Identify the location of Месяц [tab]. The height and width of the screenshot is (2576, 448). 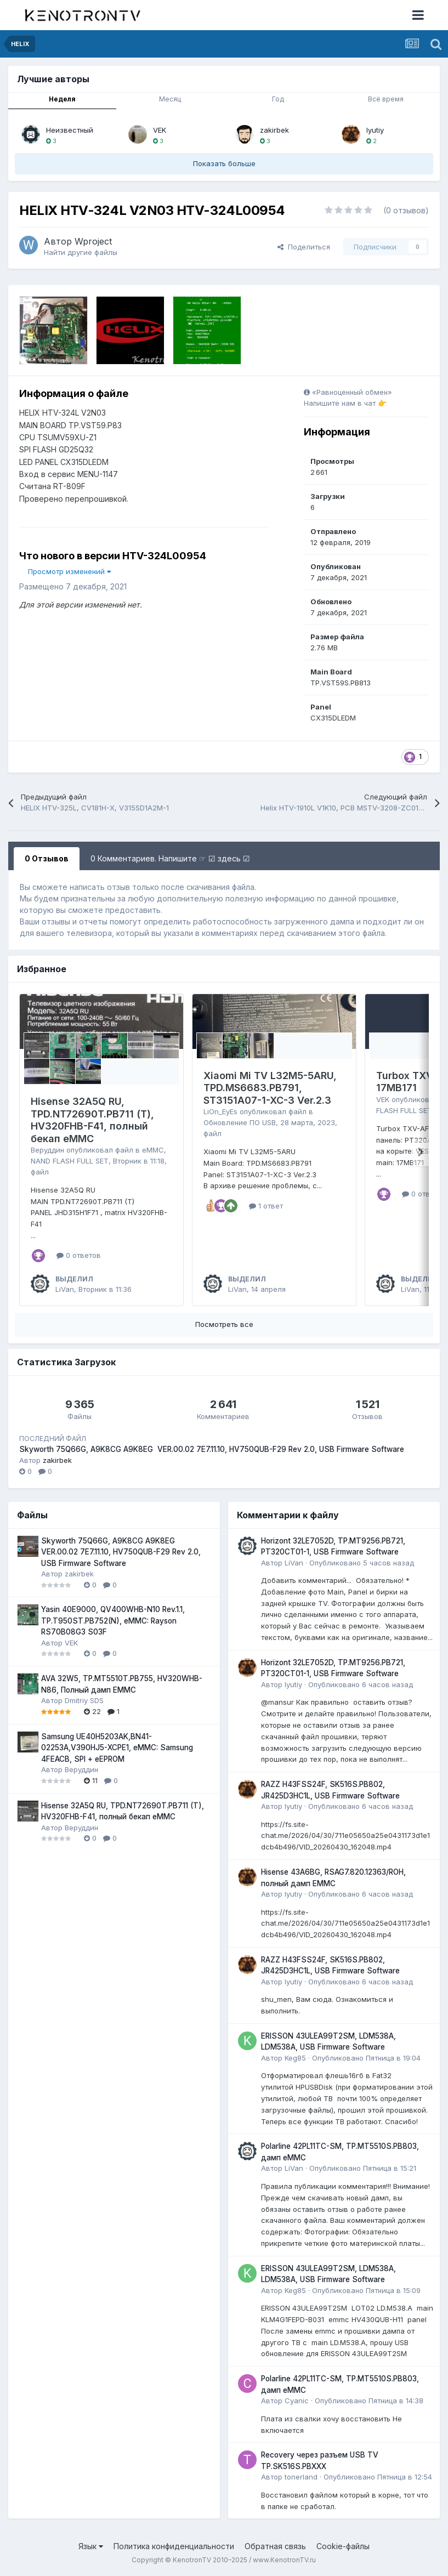
(170, 99).